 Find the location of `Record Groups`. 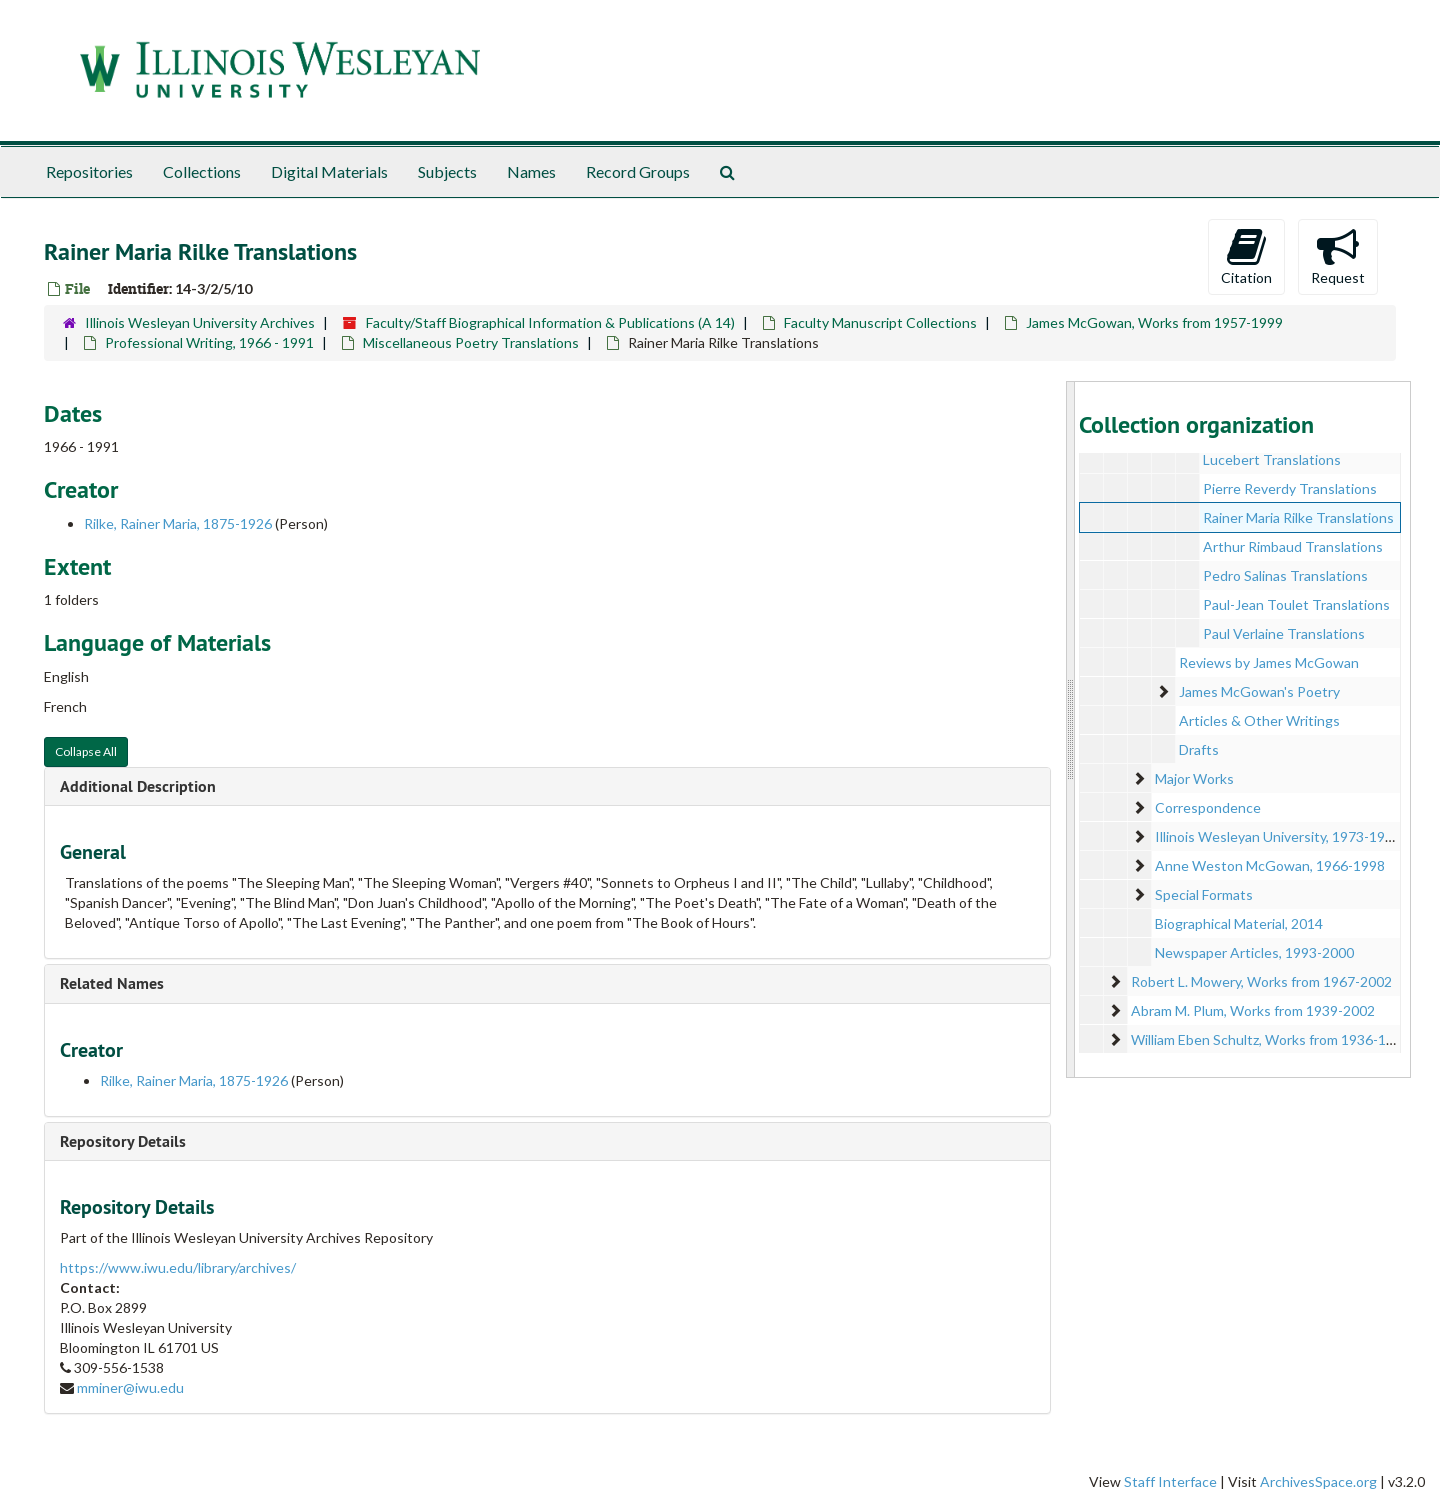

Record Groups is located at coordinates (638, 171).